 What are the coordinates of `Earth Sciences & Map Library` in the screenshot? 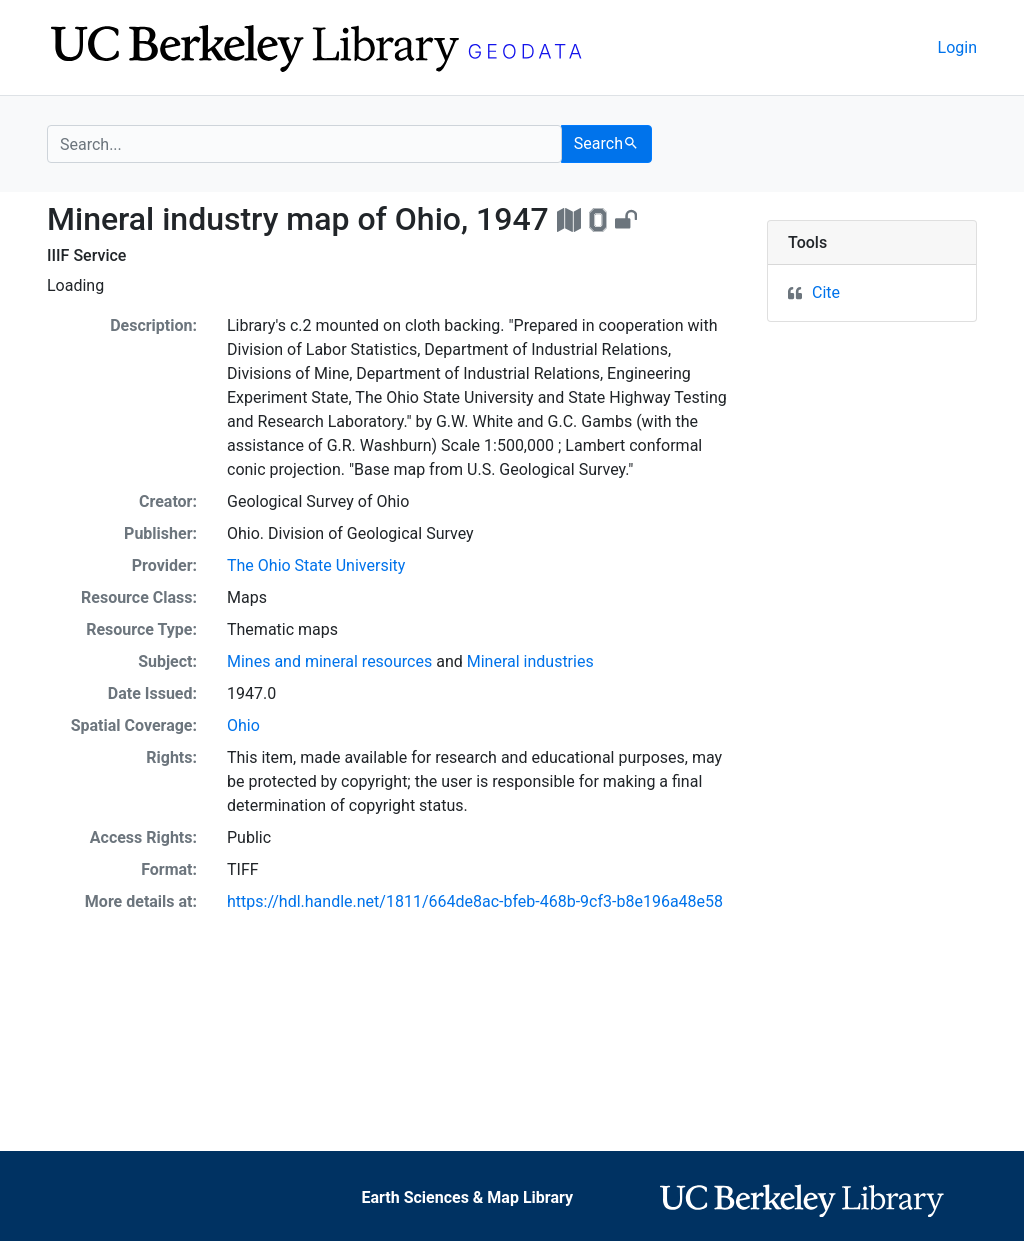 It's located at (467, 1197).